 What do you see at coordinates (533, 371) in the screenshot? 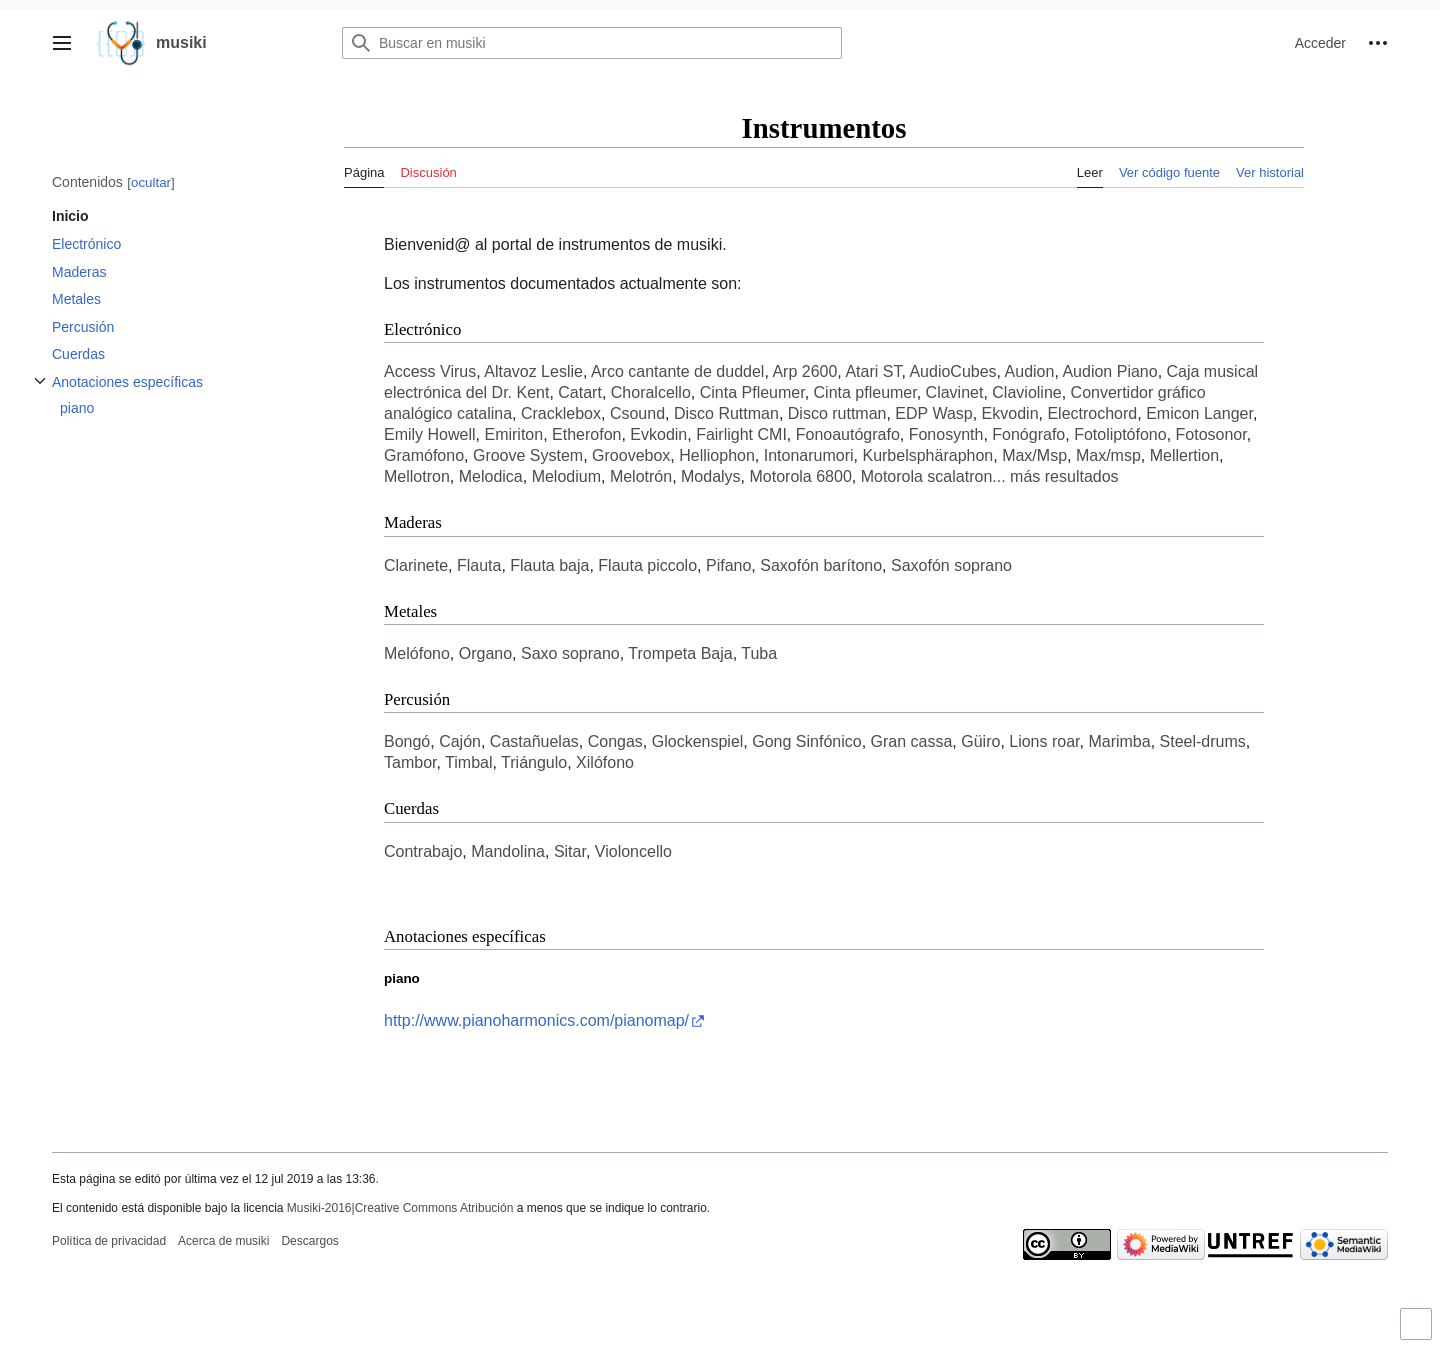
I see `Altavoz Leslie` at bounding box center [533, 371].